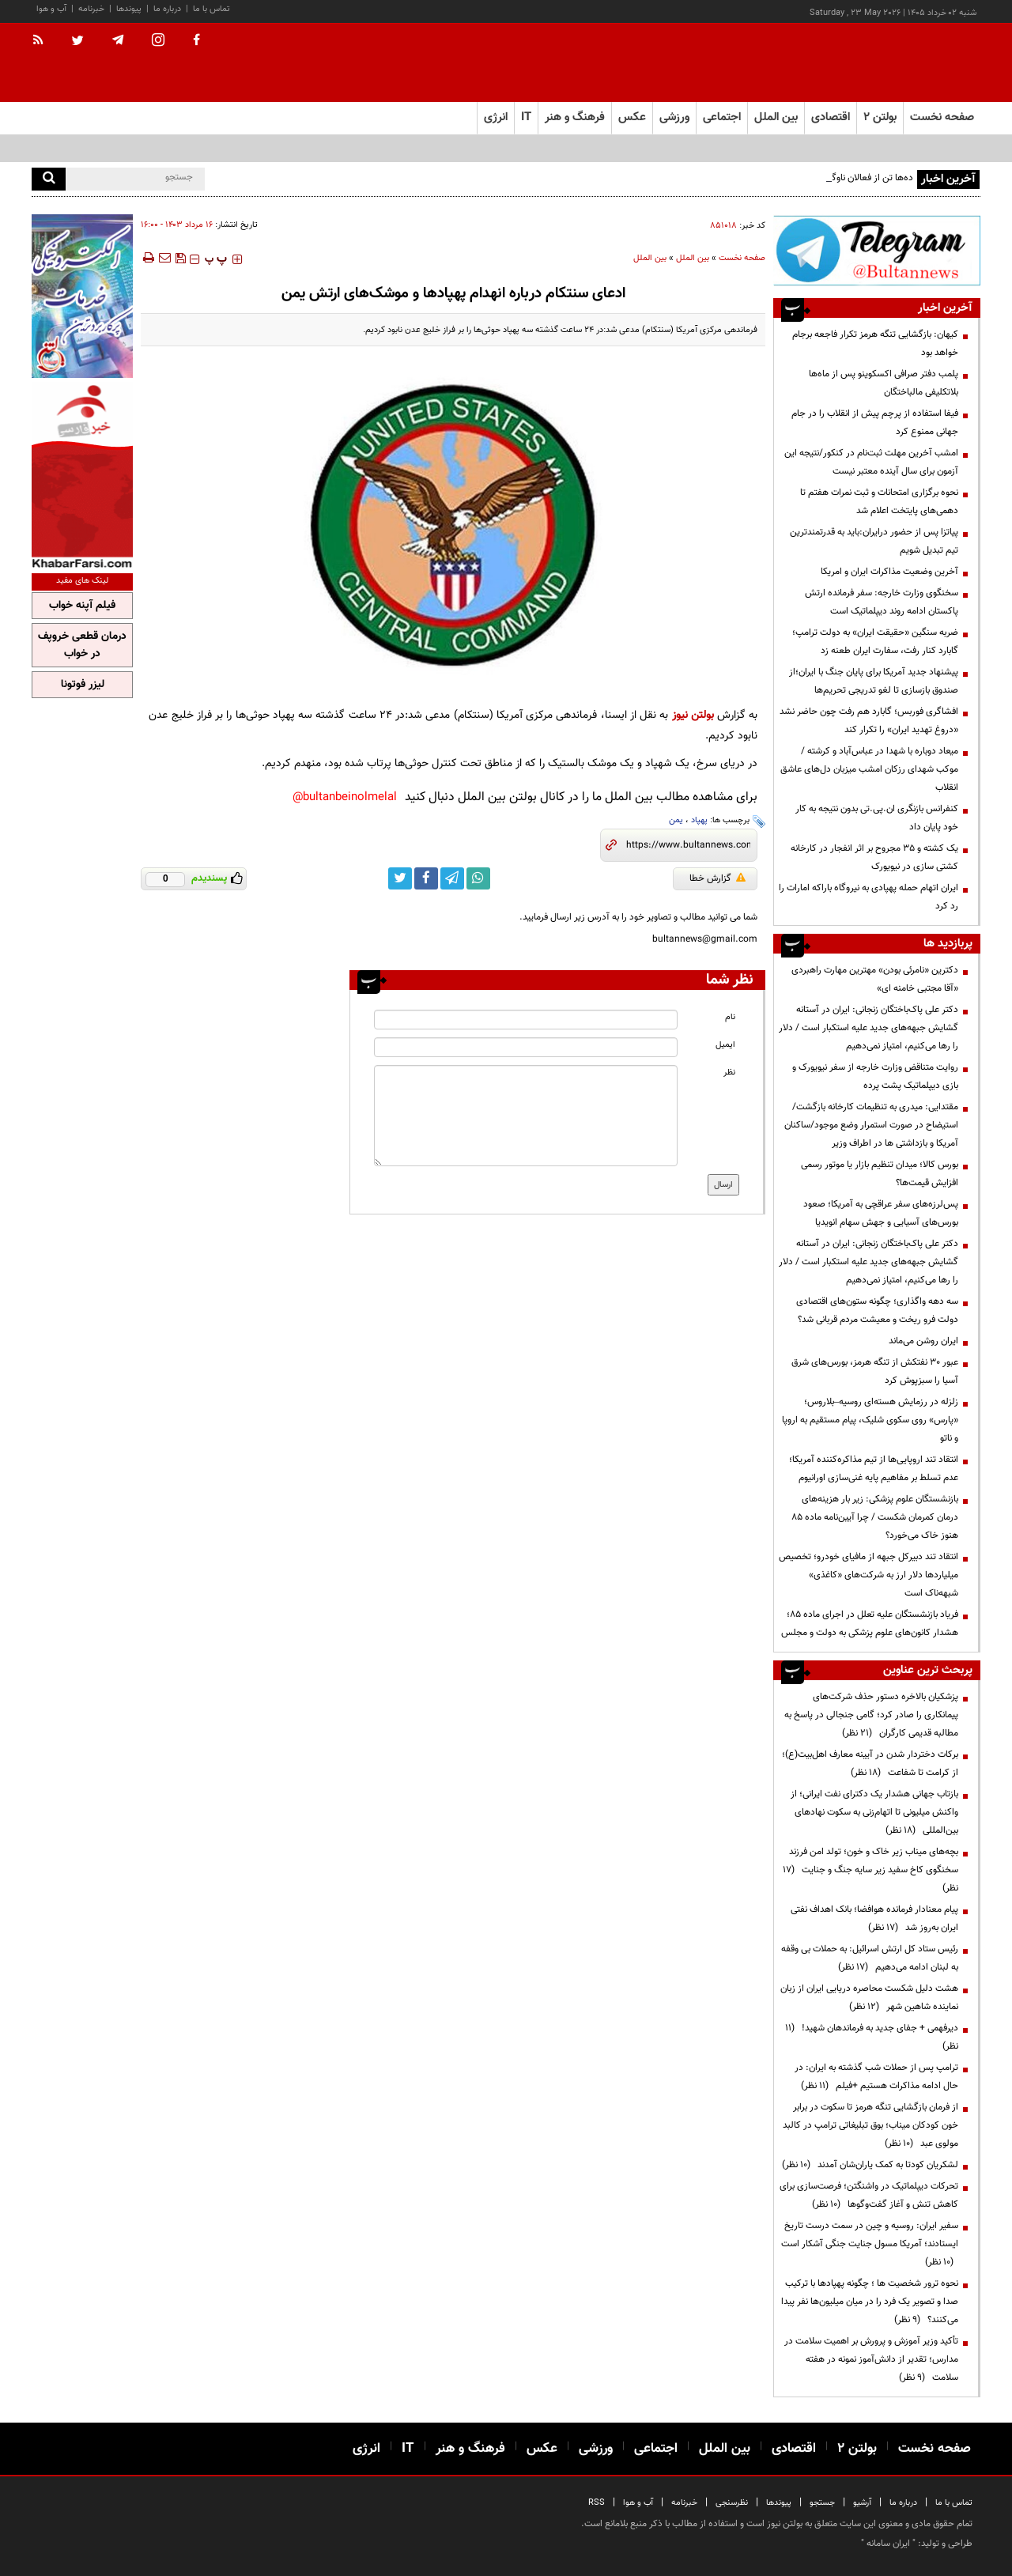 This screenshot has width=1012, height=2576. Describe the element at coordinates (452, 878) in the screenshot. I see `[telegram link]` at that location.